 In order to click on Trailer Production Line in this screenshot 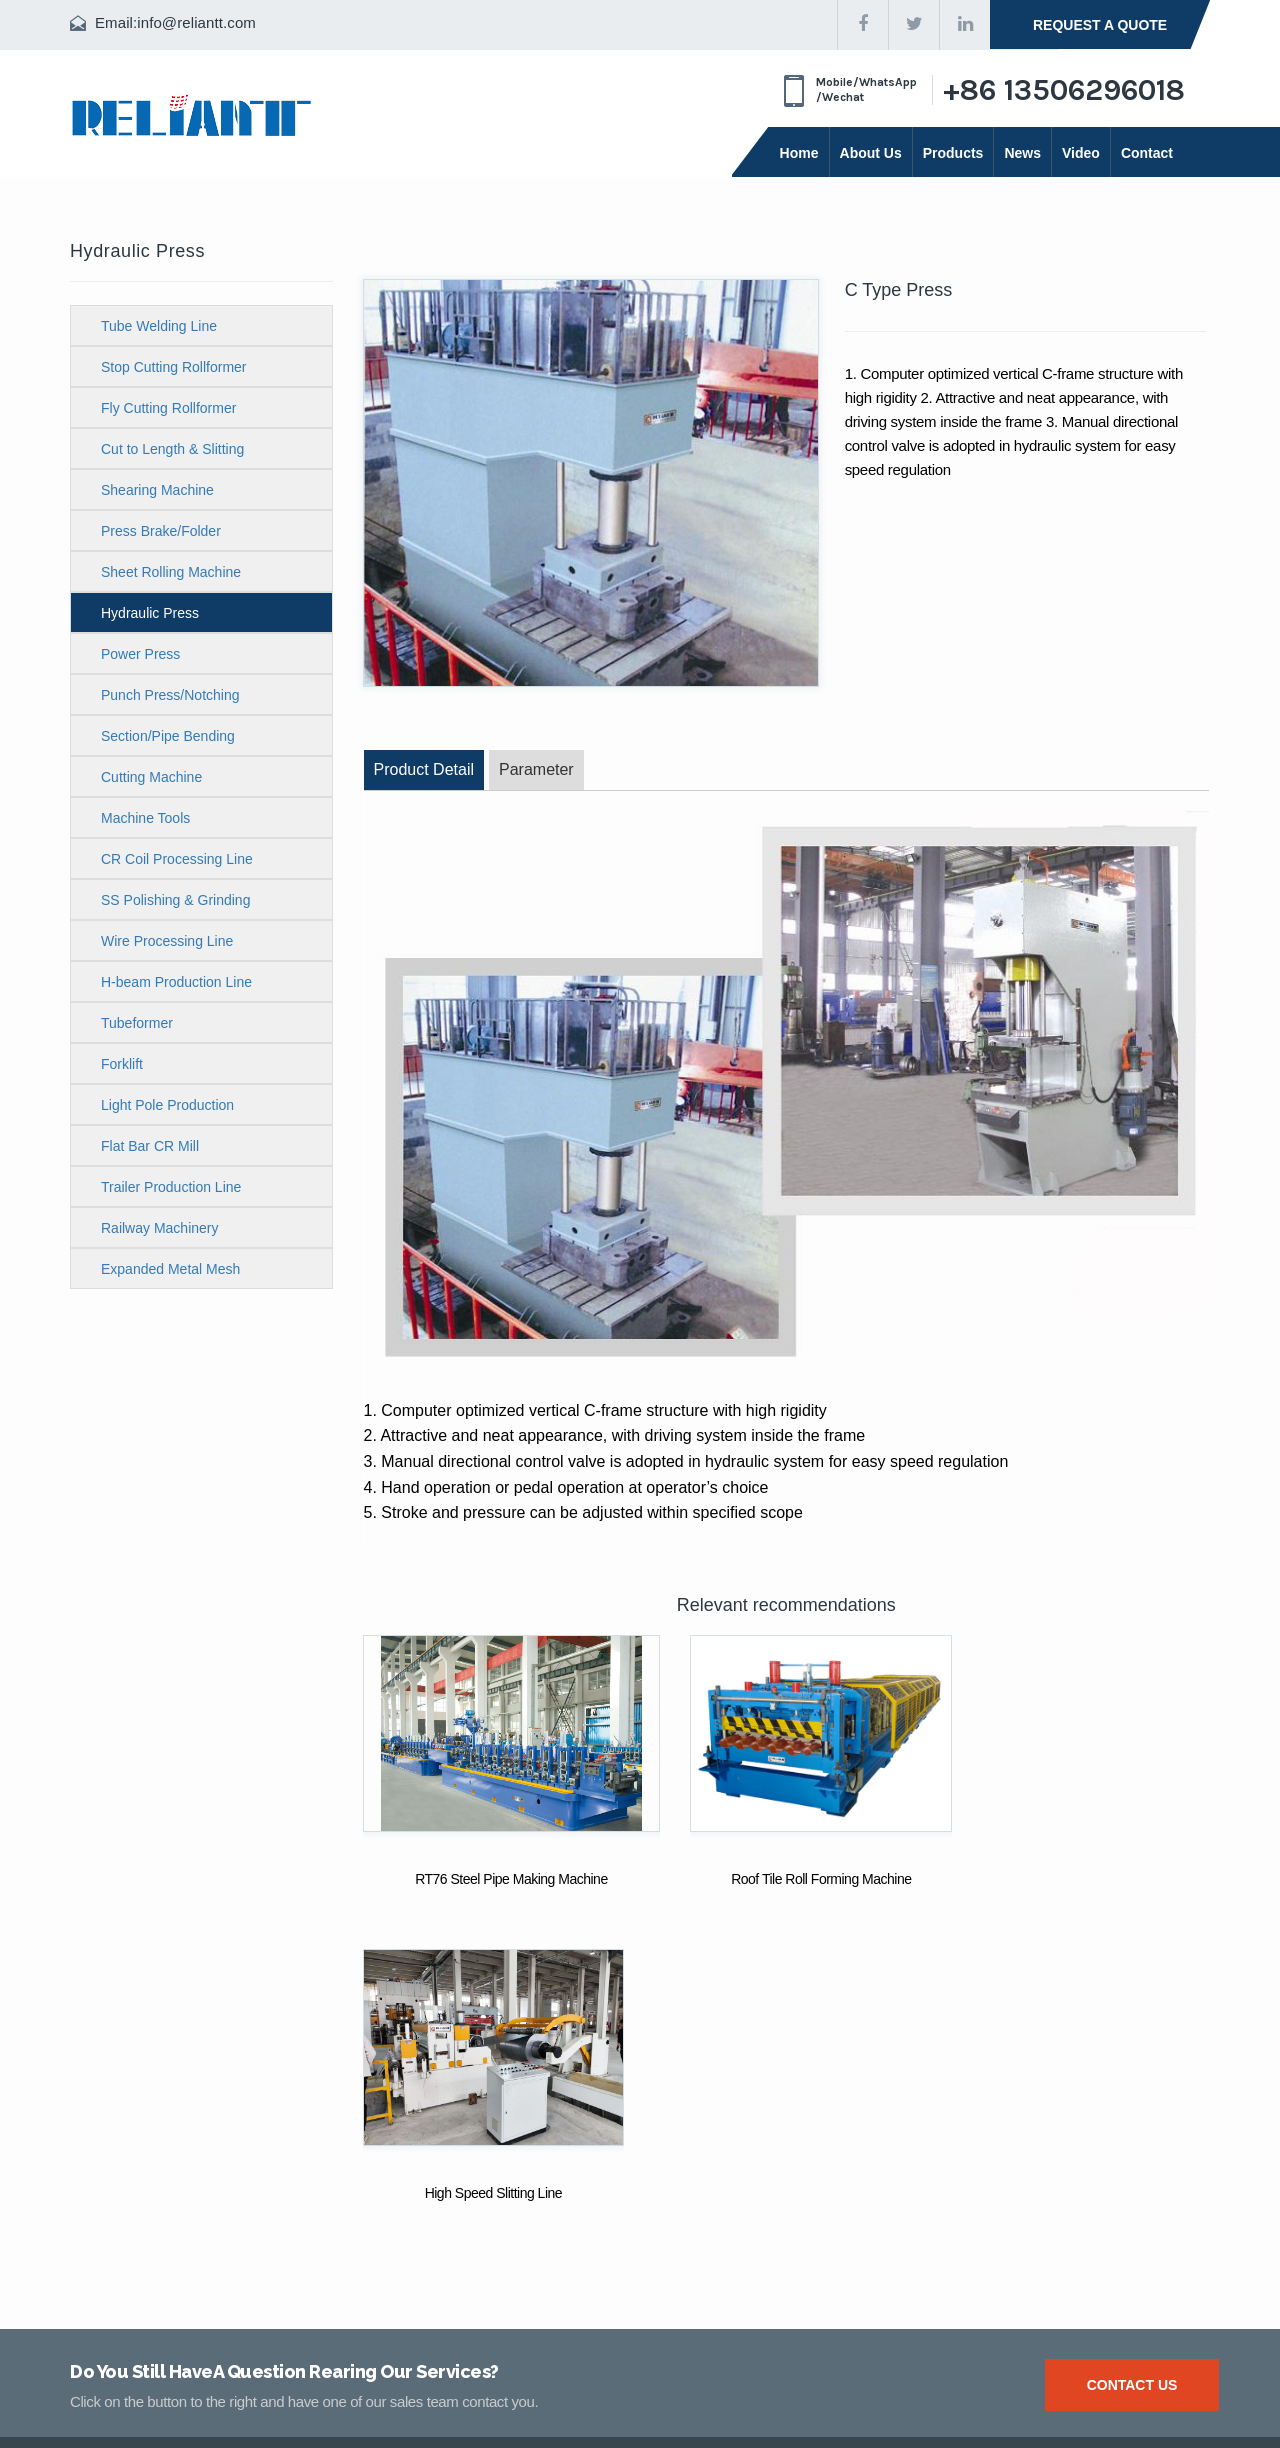, I will do `click(171, 1187)`.